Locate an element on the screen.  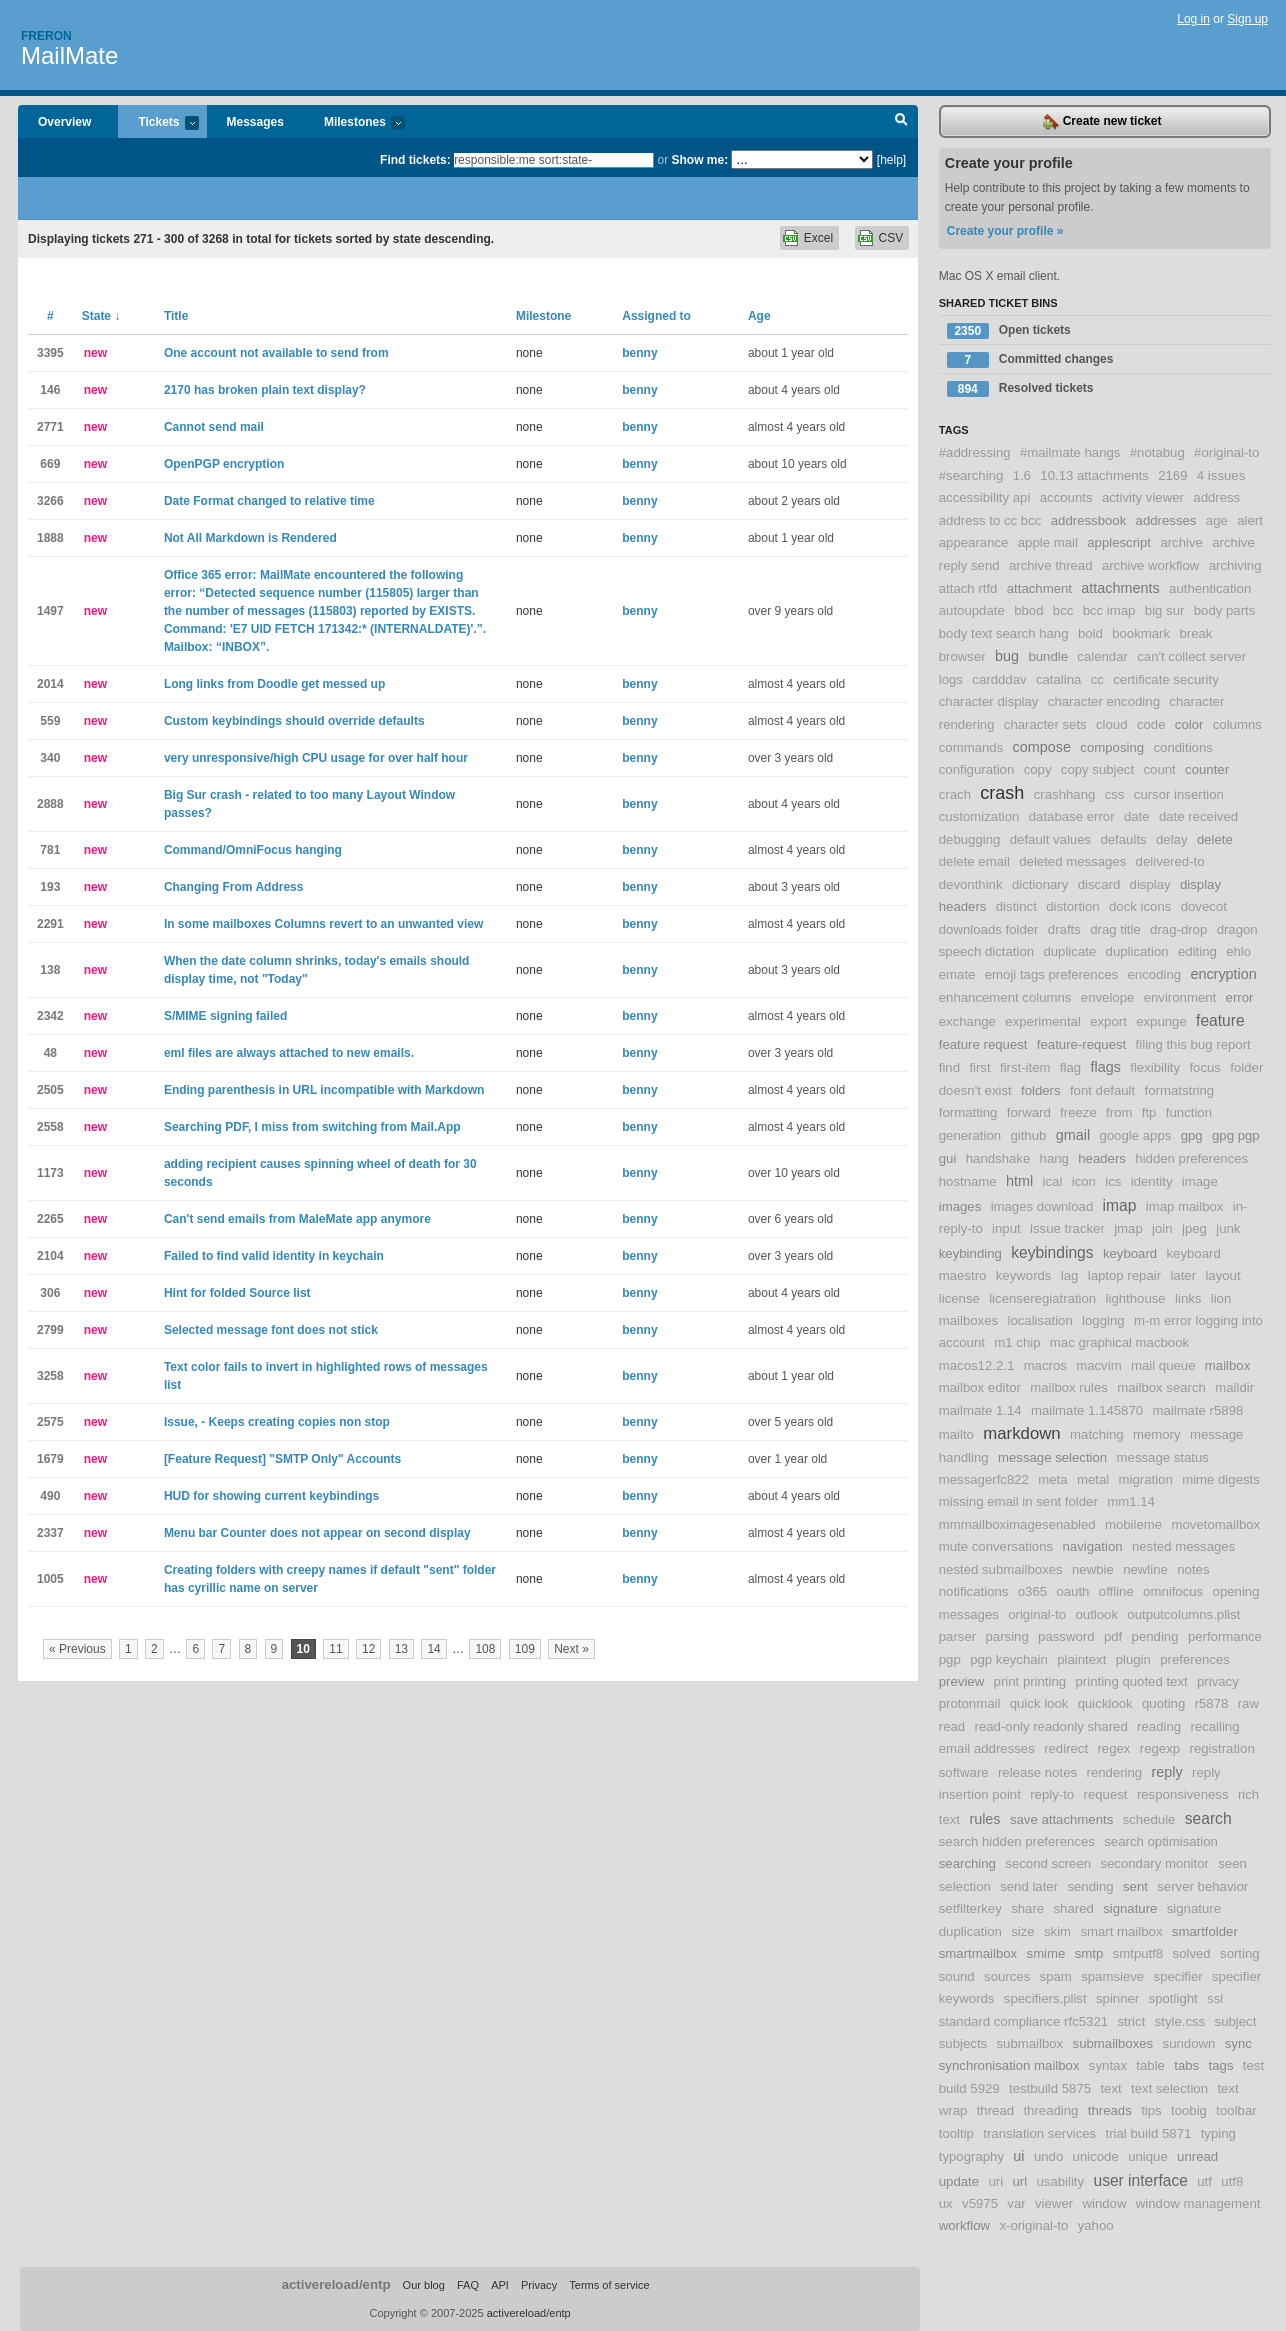
first is located at coordinates (979, 1067).